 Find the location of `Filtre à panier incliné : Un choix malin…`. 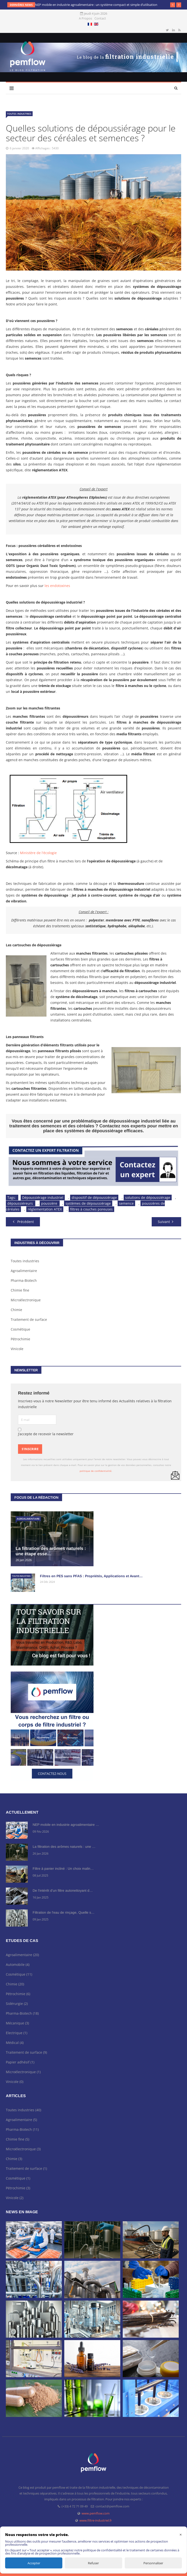

Filtre à panier incliné : Un choix malin… is located at coordinates (63, 1868).